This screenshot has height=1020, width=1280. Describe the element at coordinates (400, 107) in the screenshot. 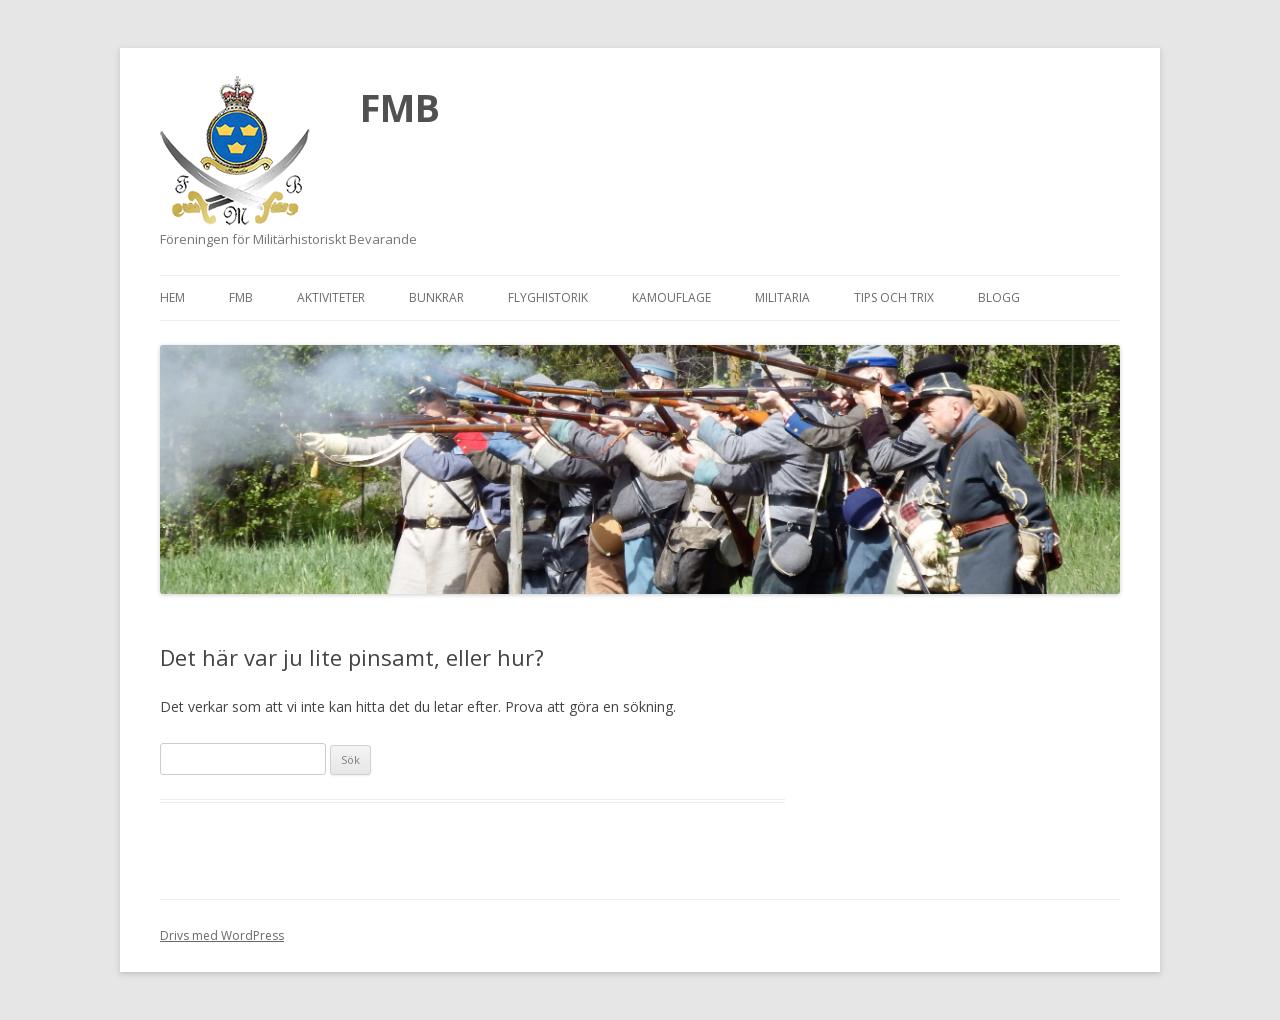

I see `FMB` at that location.